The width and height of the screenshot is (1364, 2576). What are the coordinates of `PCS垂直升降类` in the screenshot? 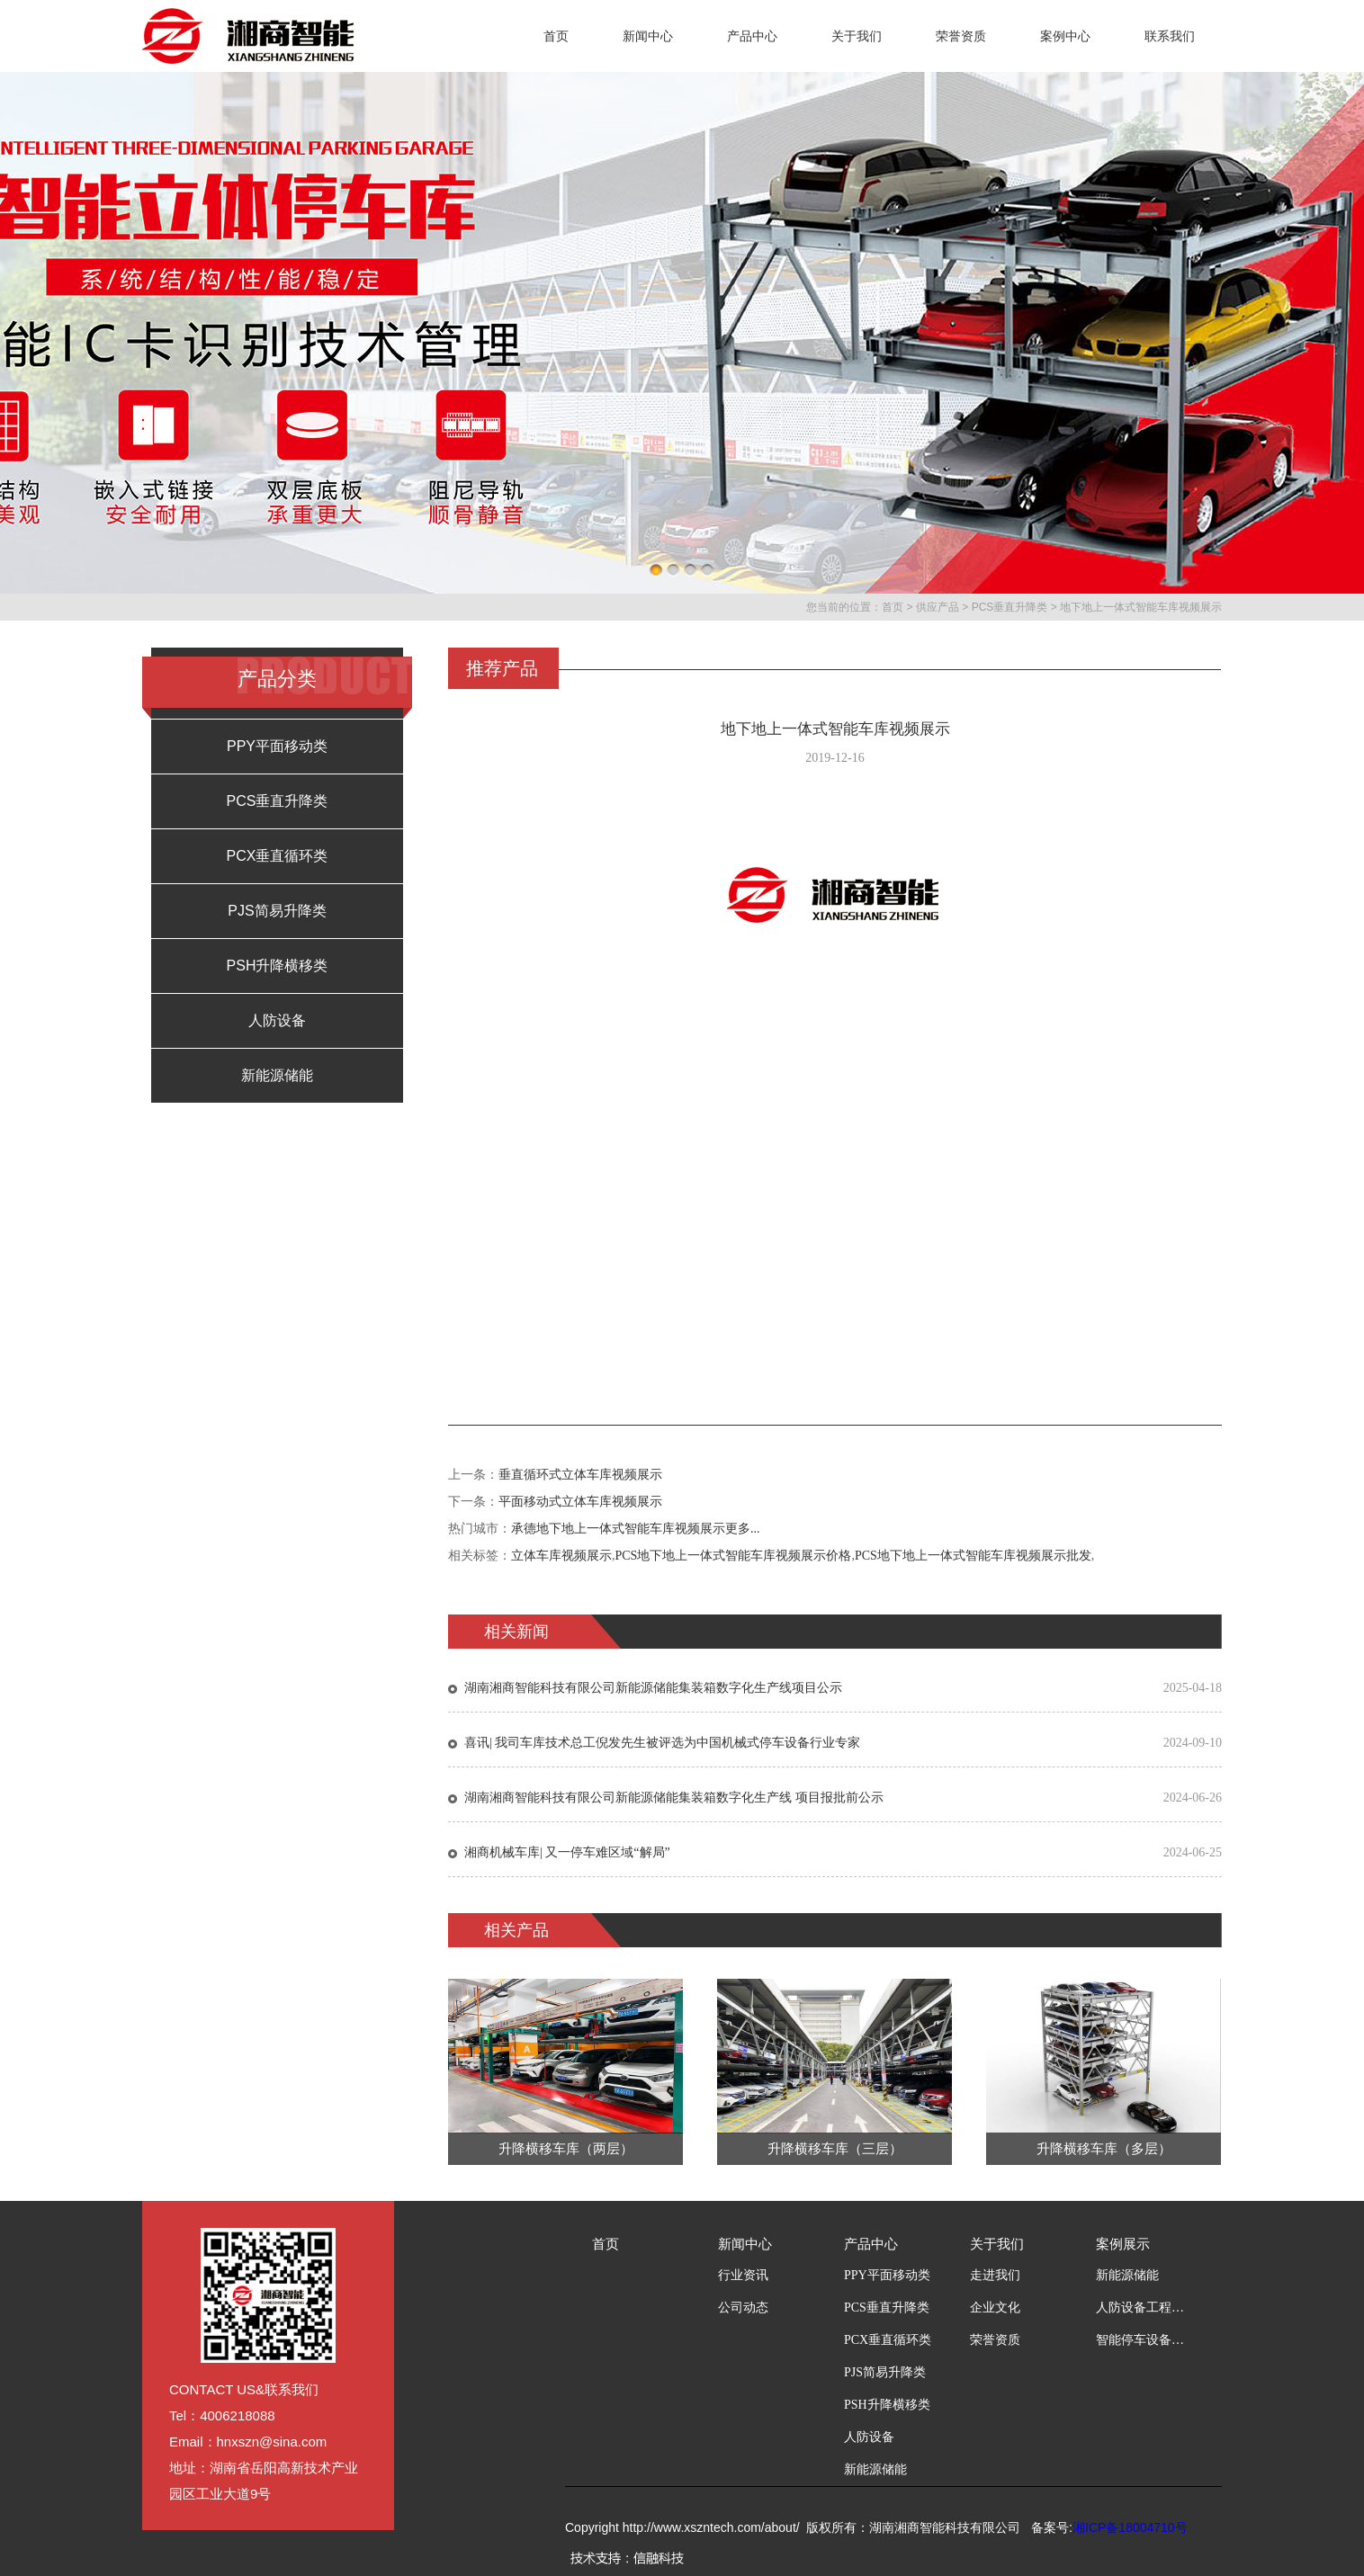 It's located at (1010, 607).